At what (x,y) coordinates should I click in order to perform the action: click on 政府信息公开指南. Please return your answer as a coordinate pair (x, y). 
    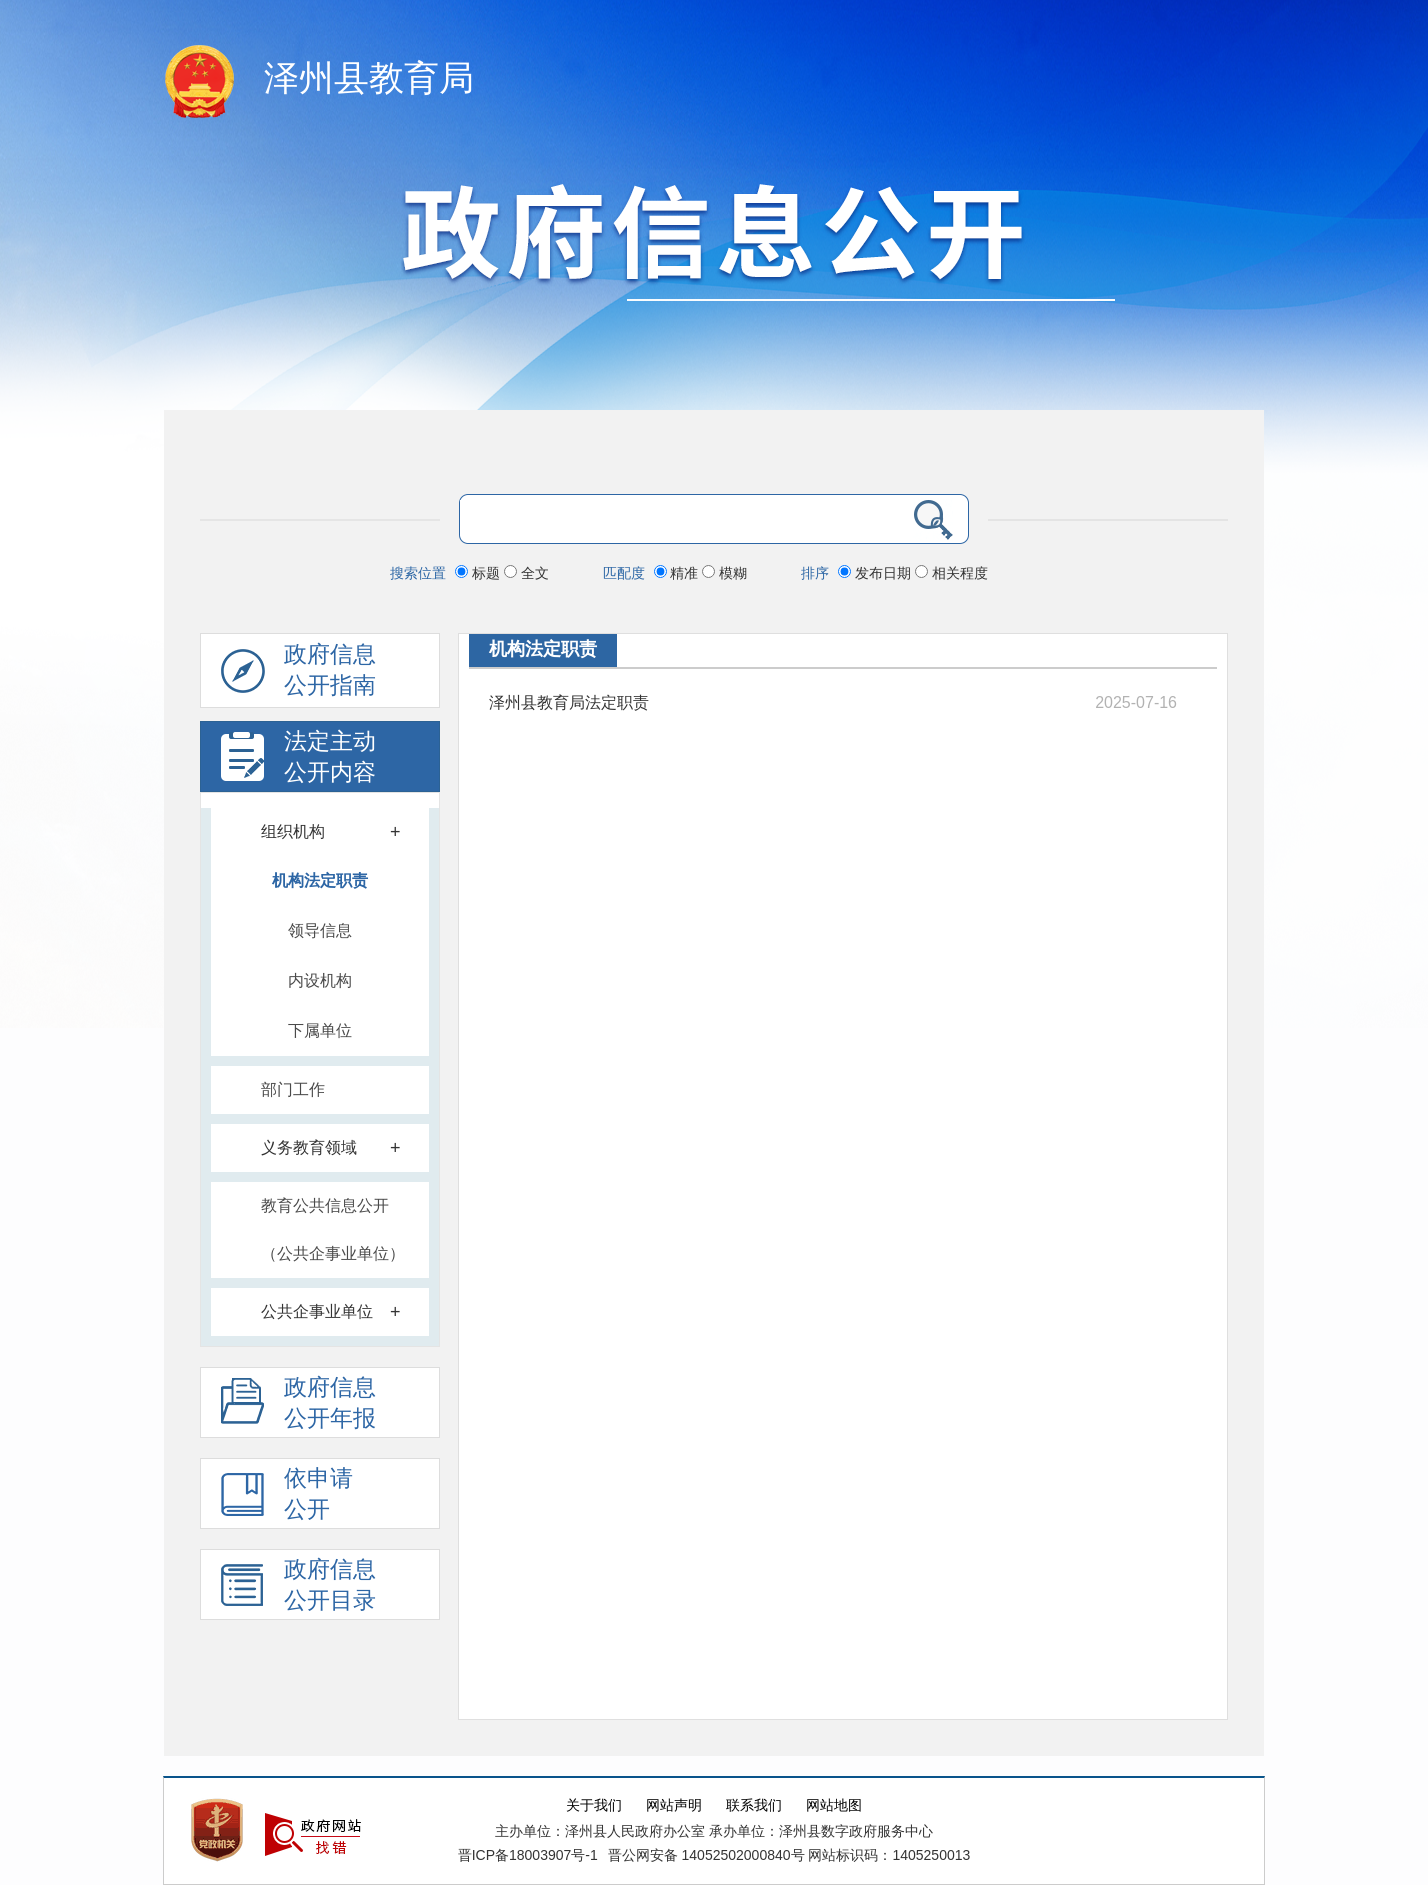
    Looking at the image, I should click on (298, 675).